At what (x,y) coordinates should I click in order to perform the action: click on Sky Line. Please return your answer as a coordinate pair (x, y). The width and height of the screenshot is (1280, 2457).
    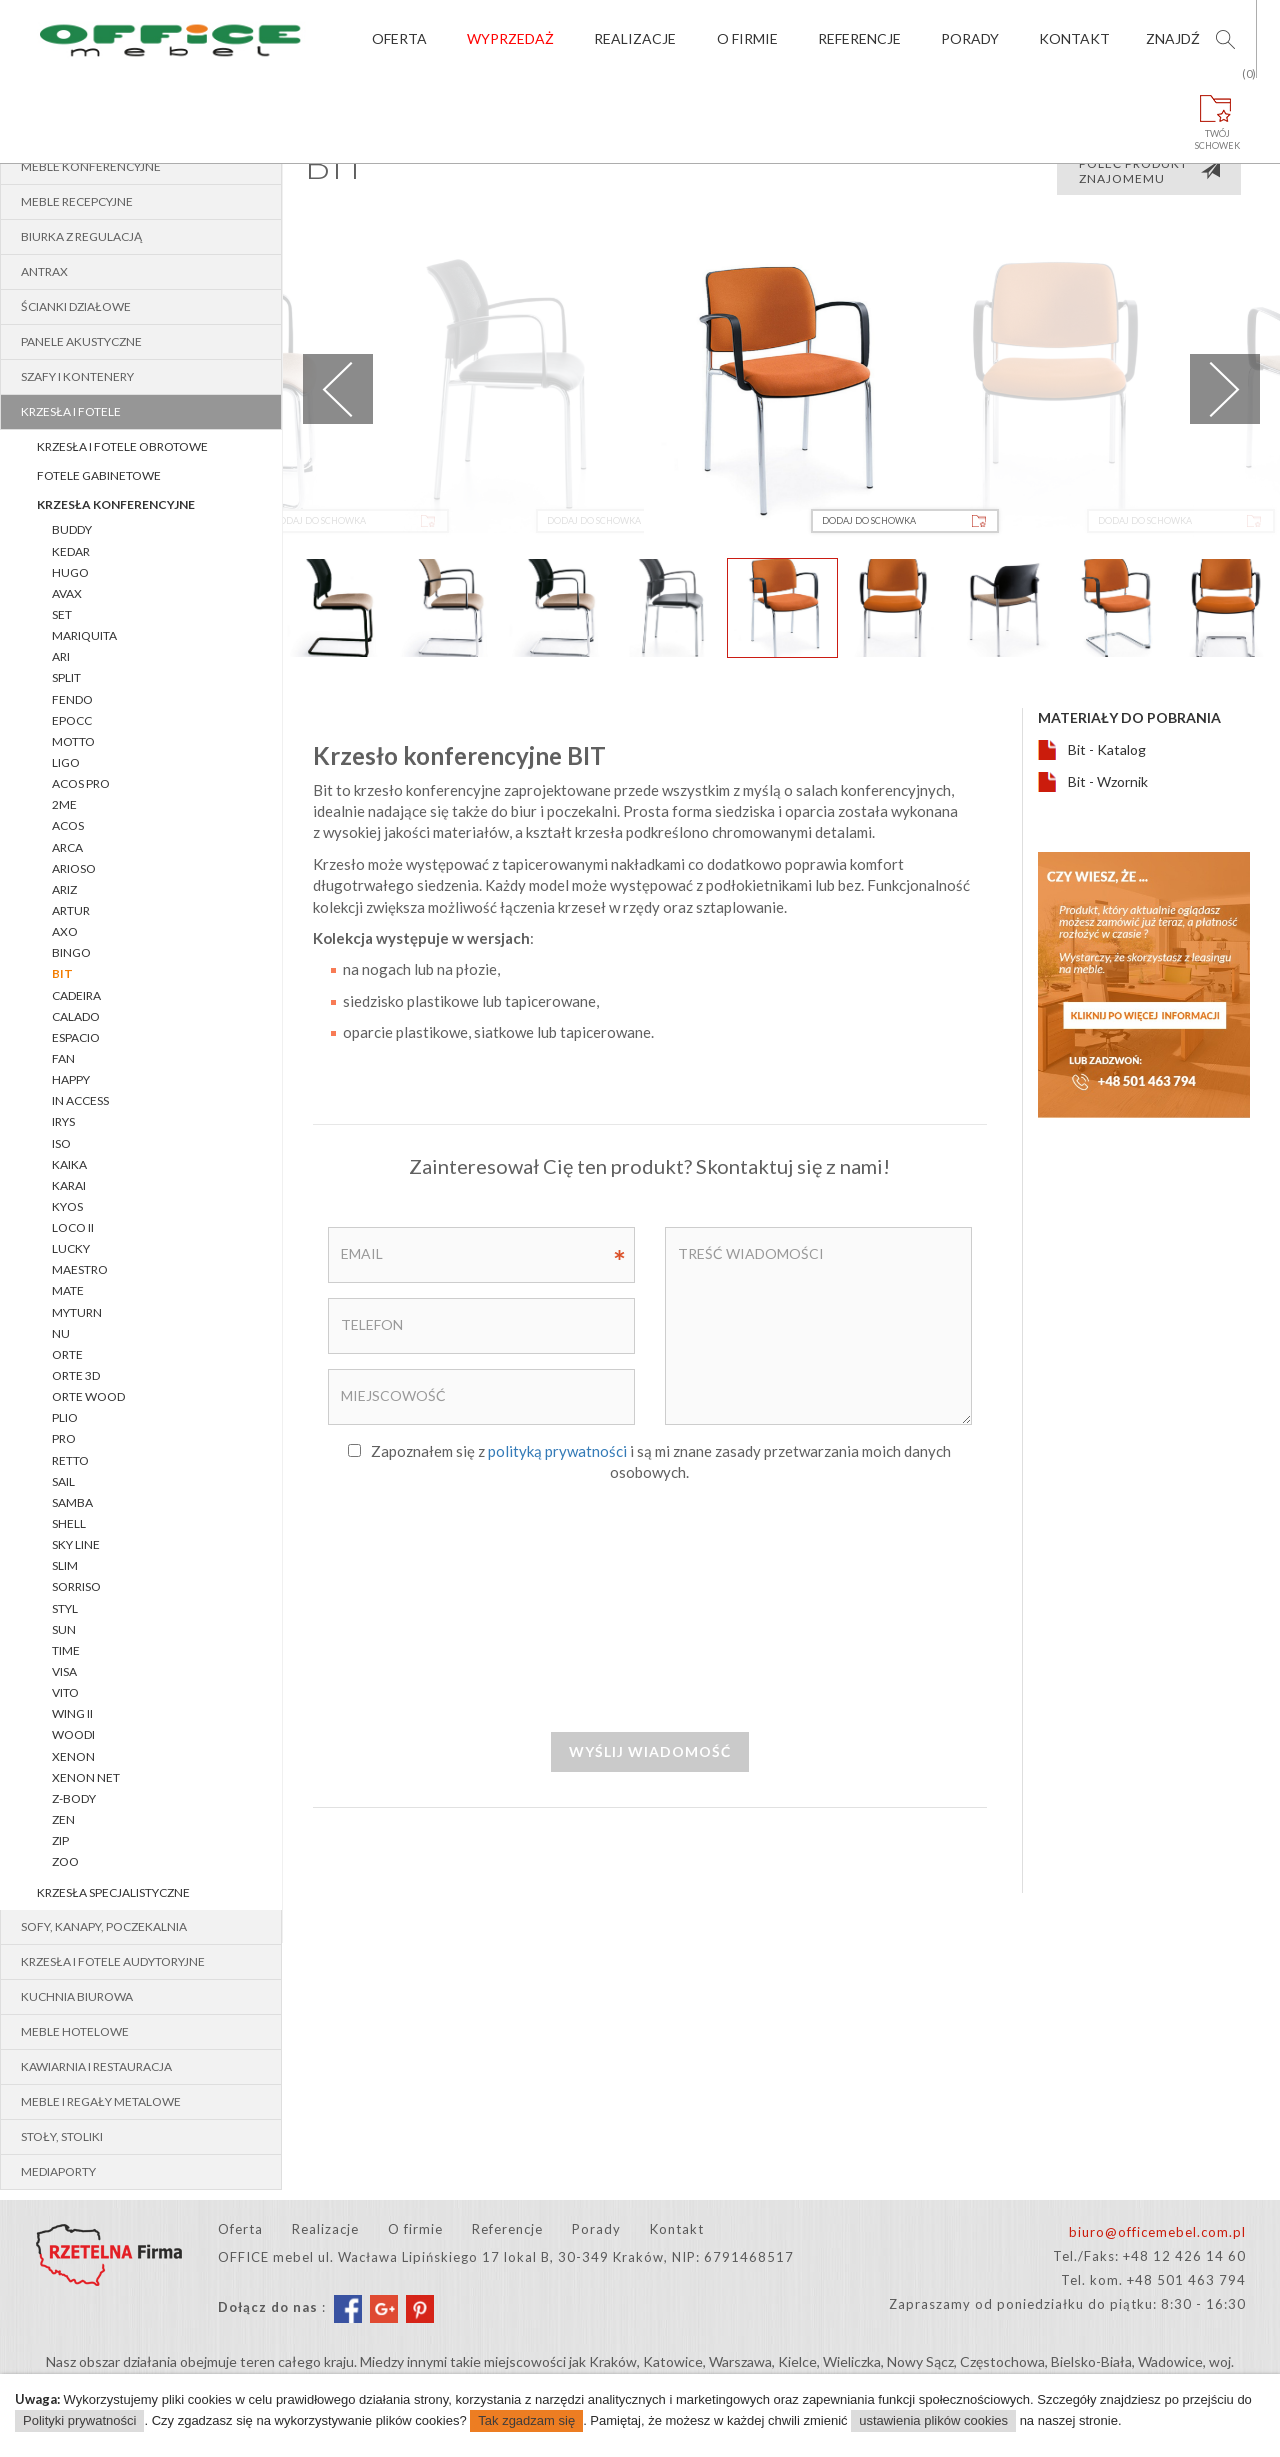
    Looking at the image, I should click on (76, 1544).